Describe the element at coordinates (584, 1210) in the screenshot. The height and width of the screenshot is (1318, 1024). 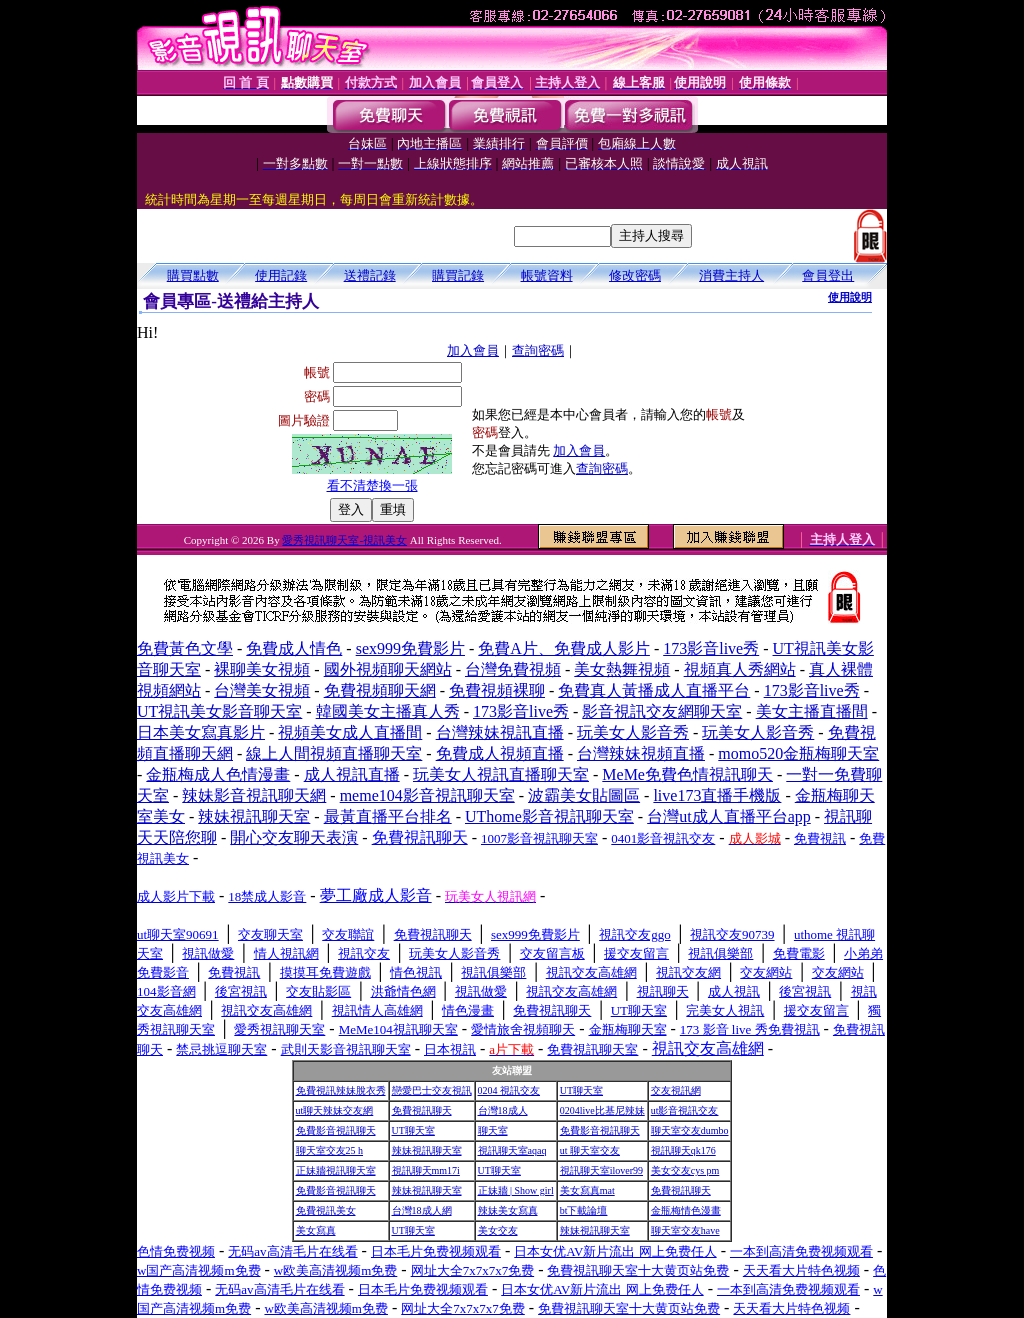
I see `bt下載論壇` at that location.